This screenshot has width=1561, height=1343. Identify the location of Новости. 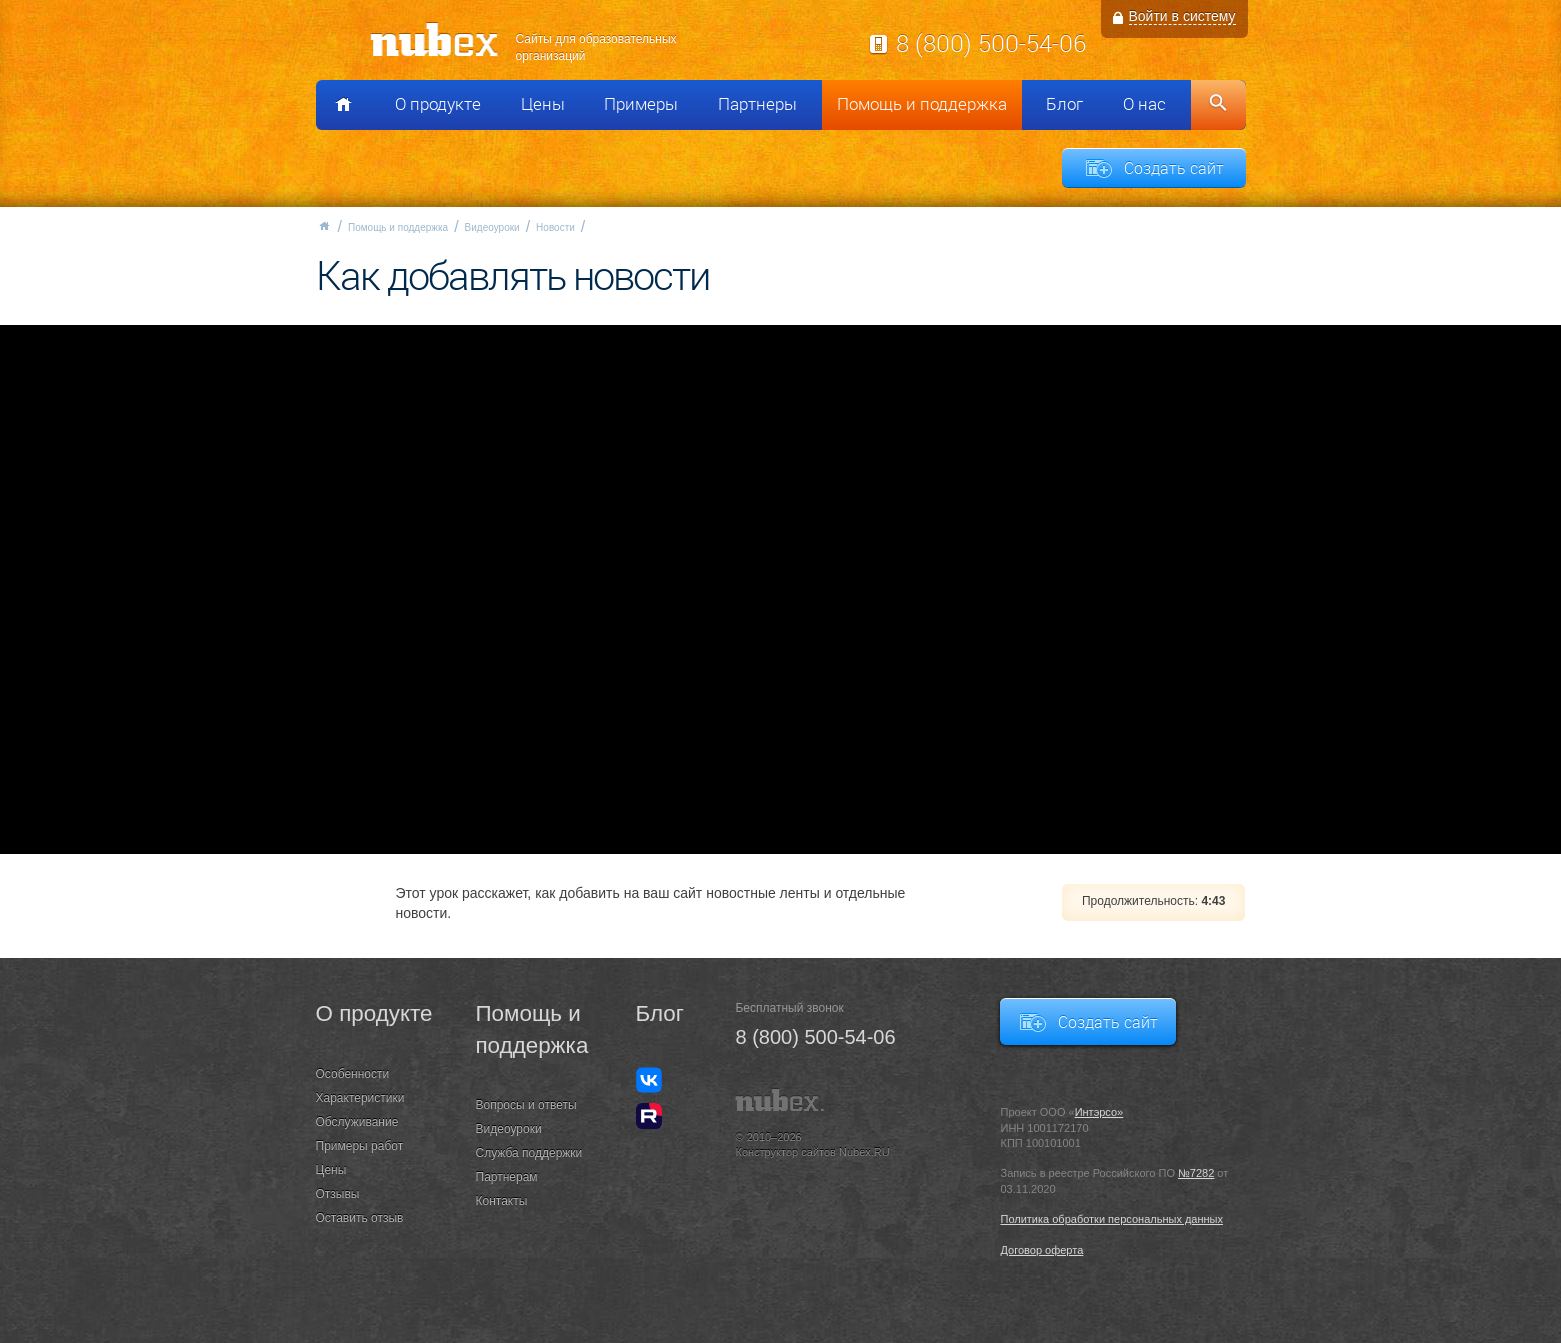
(555, 227).